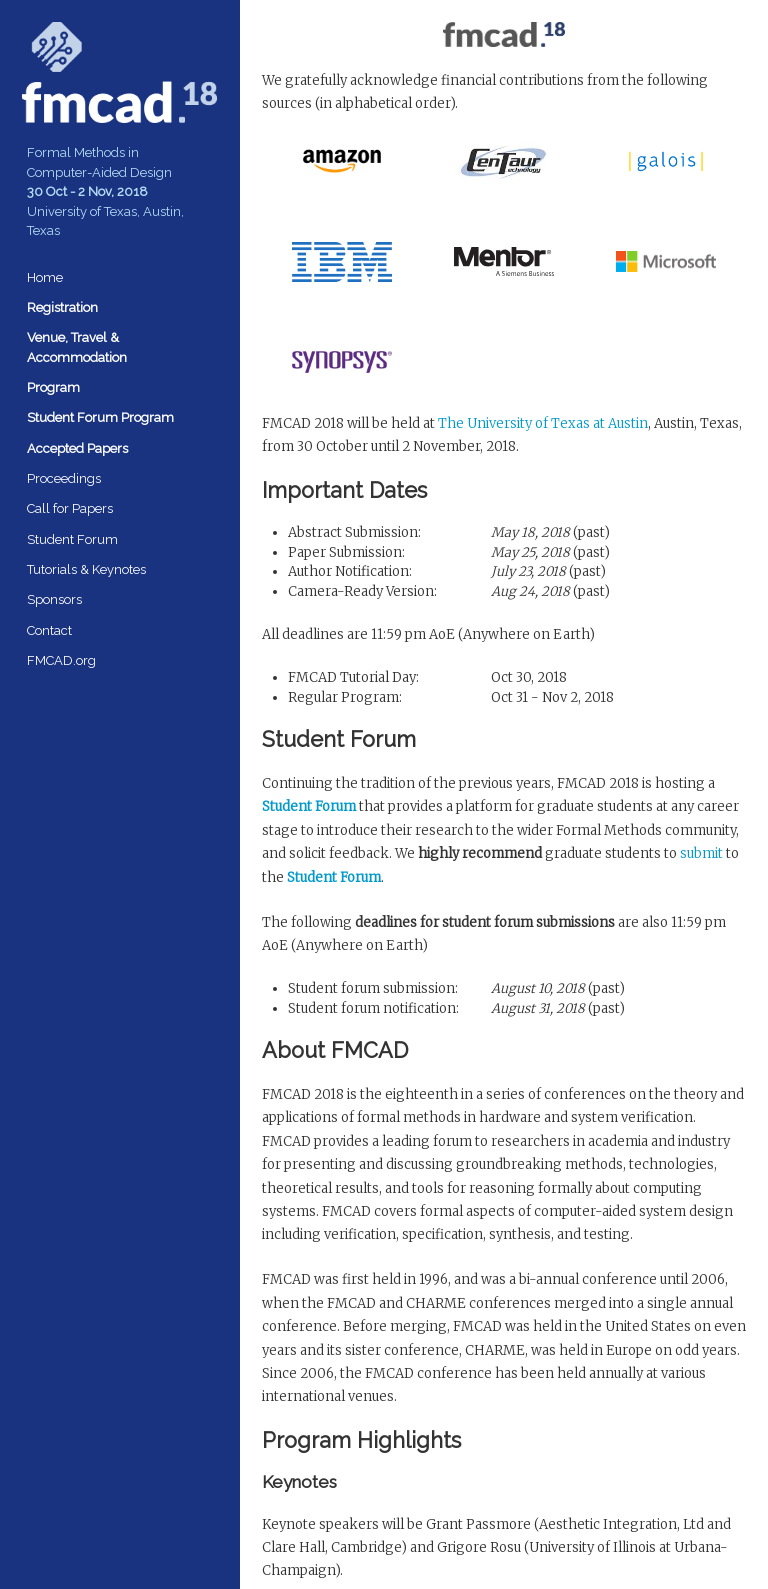 This screenshot has width=768, height=1589. Describe the element at coordinates (49, 630) in the screenshot. I see `Contact` at that location.